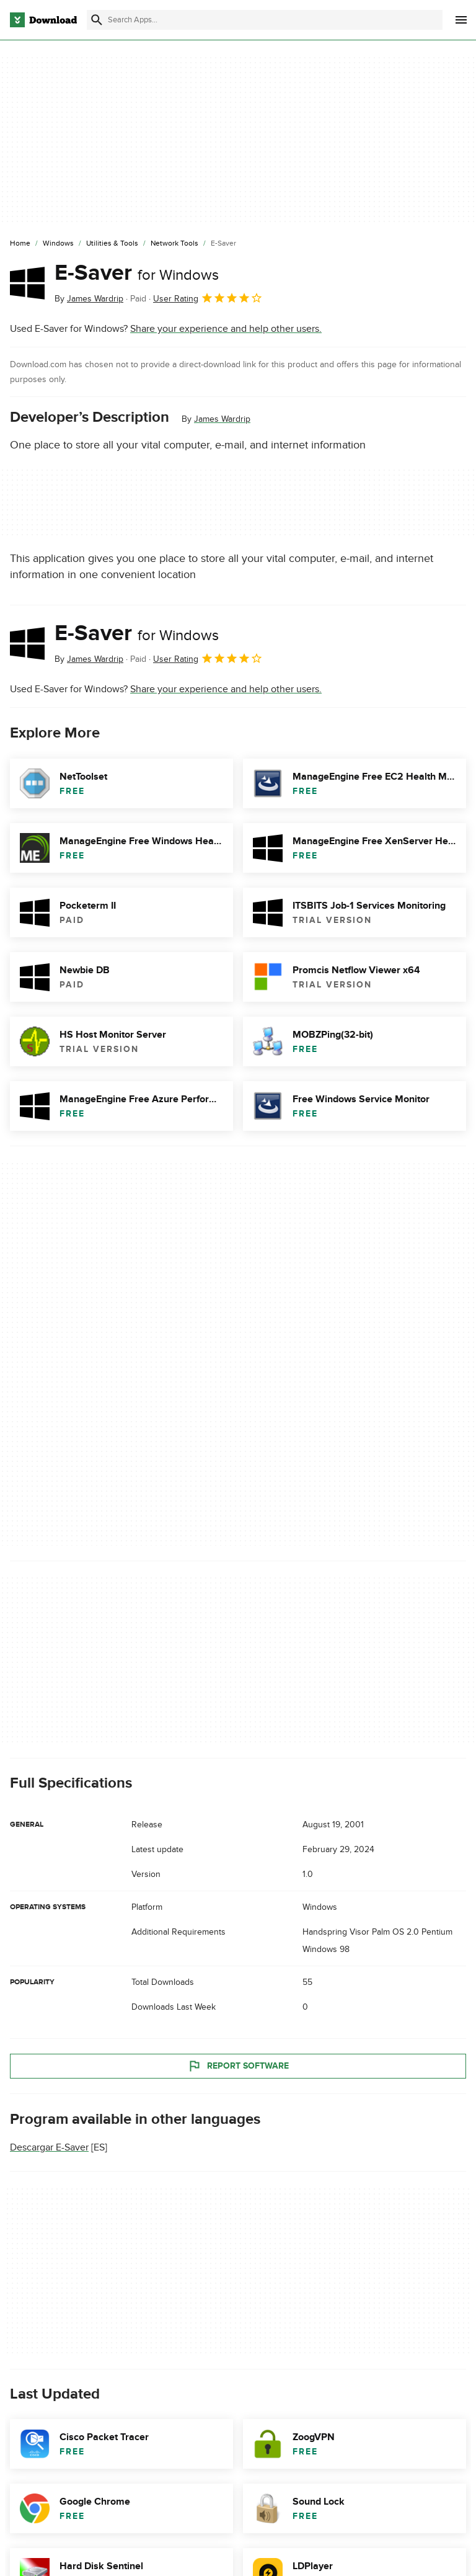 This screenshot has height=2576, width=476. I want to click on Descargar E-Saver, so click(49, 2147).